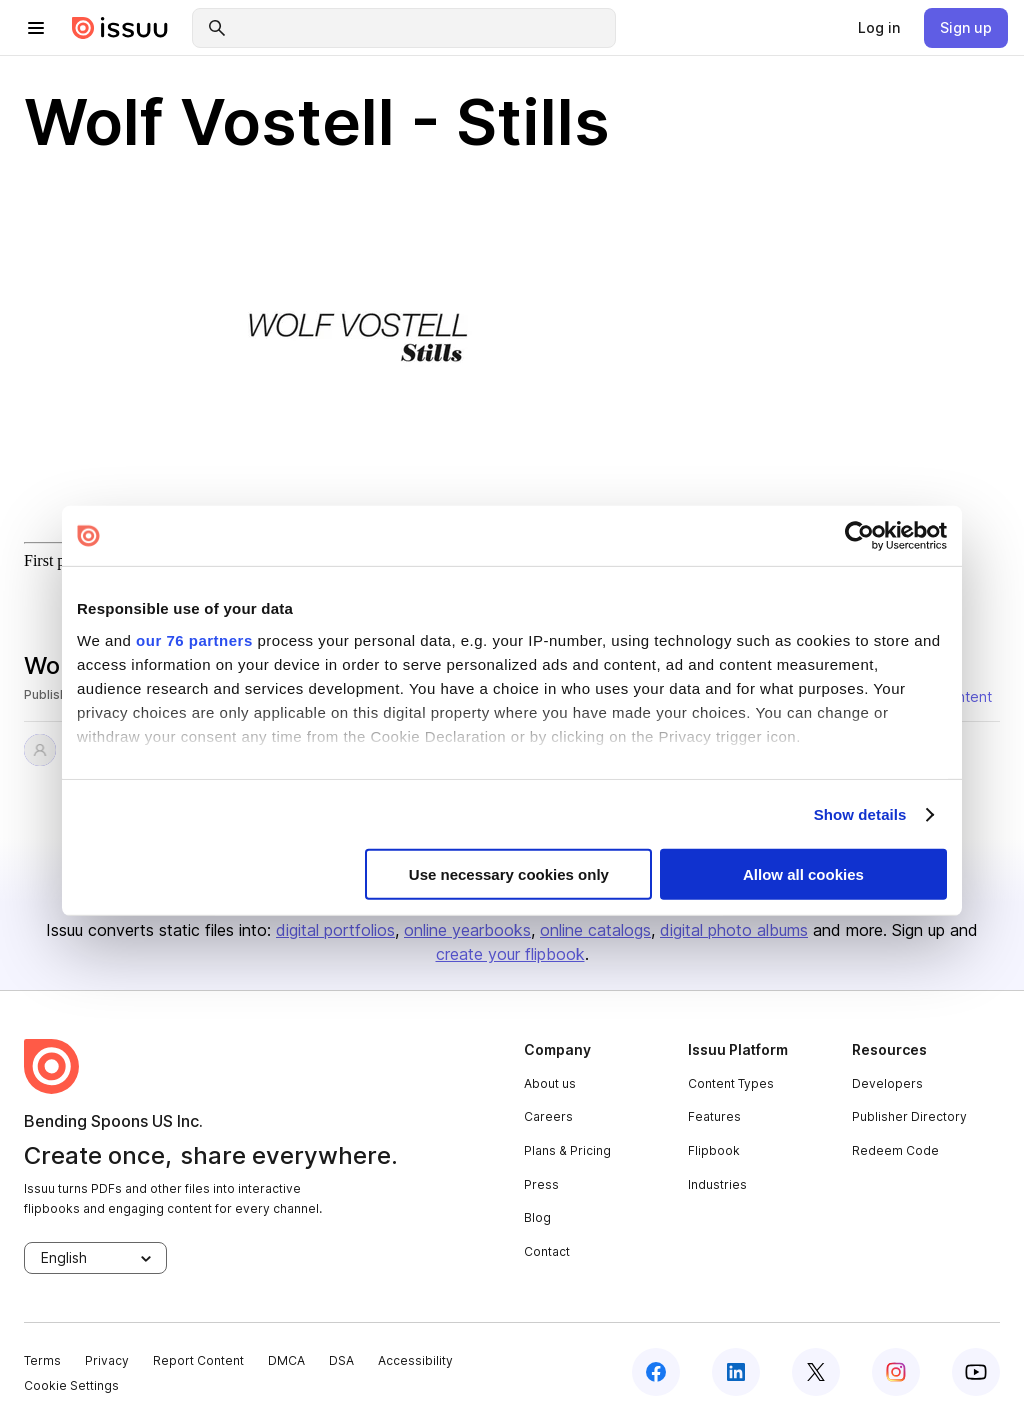  I want to click on Industries, so click(717, 1184).